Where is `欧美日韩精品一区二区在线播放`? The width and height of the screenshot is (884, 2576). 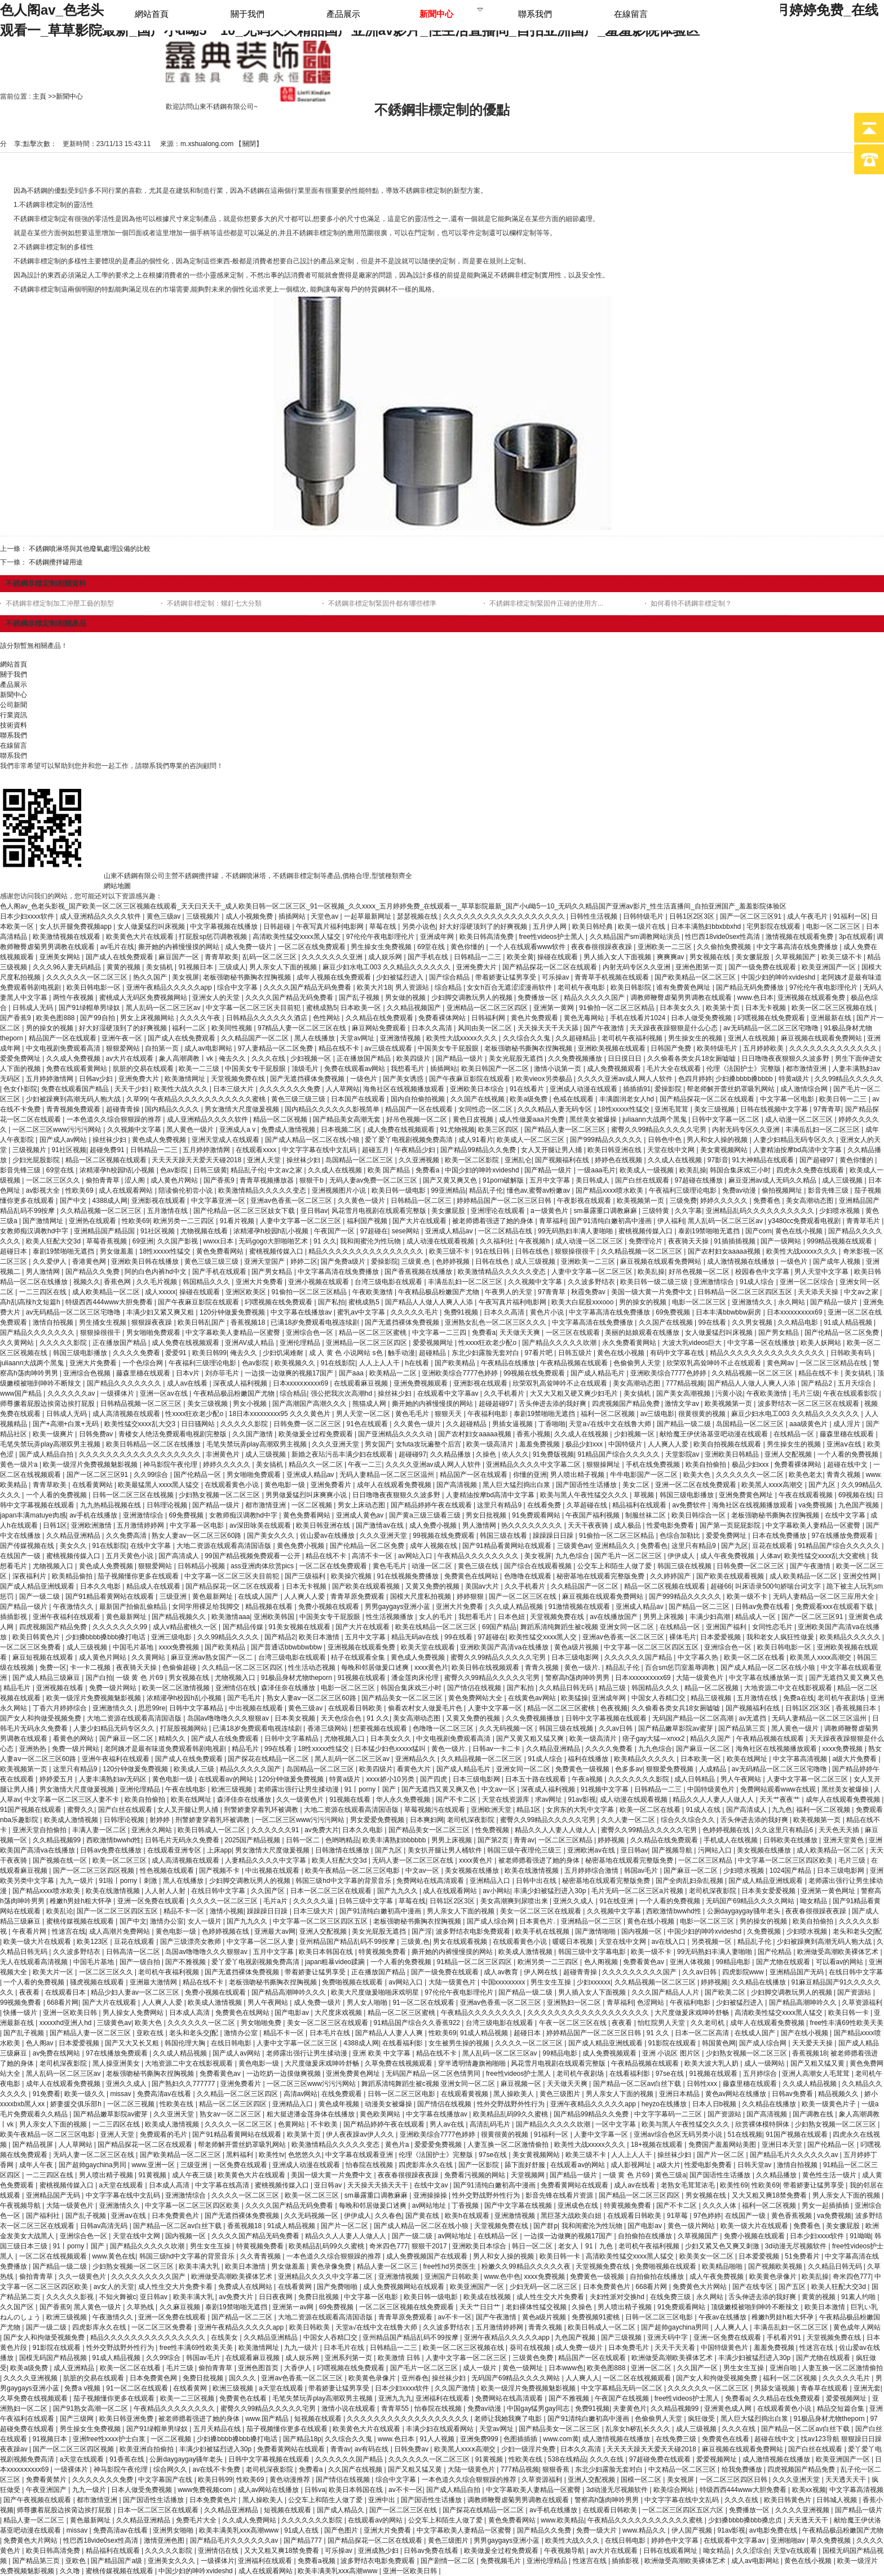 欧美日韩精品一区二区在线播放 is located at coordinates (154, 1444).